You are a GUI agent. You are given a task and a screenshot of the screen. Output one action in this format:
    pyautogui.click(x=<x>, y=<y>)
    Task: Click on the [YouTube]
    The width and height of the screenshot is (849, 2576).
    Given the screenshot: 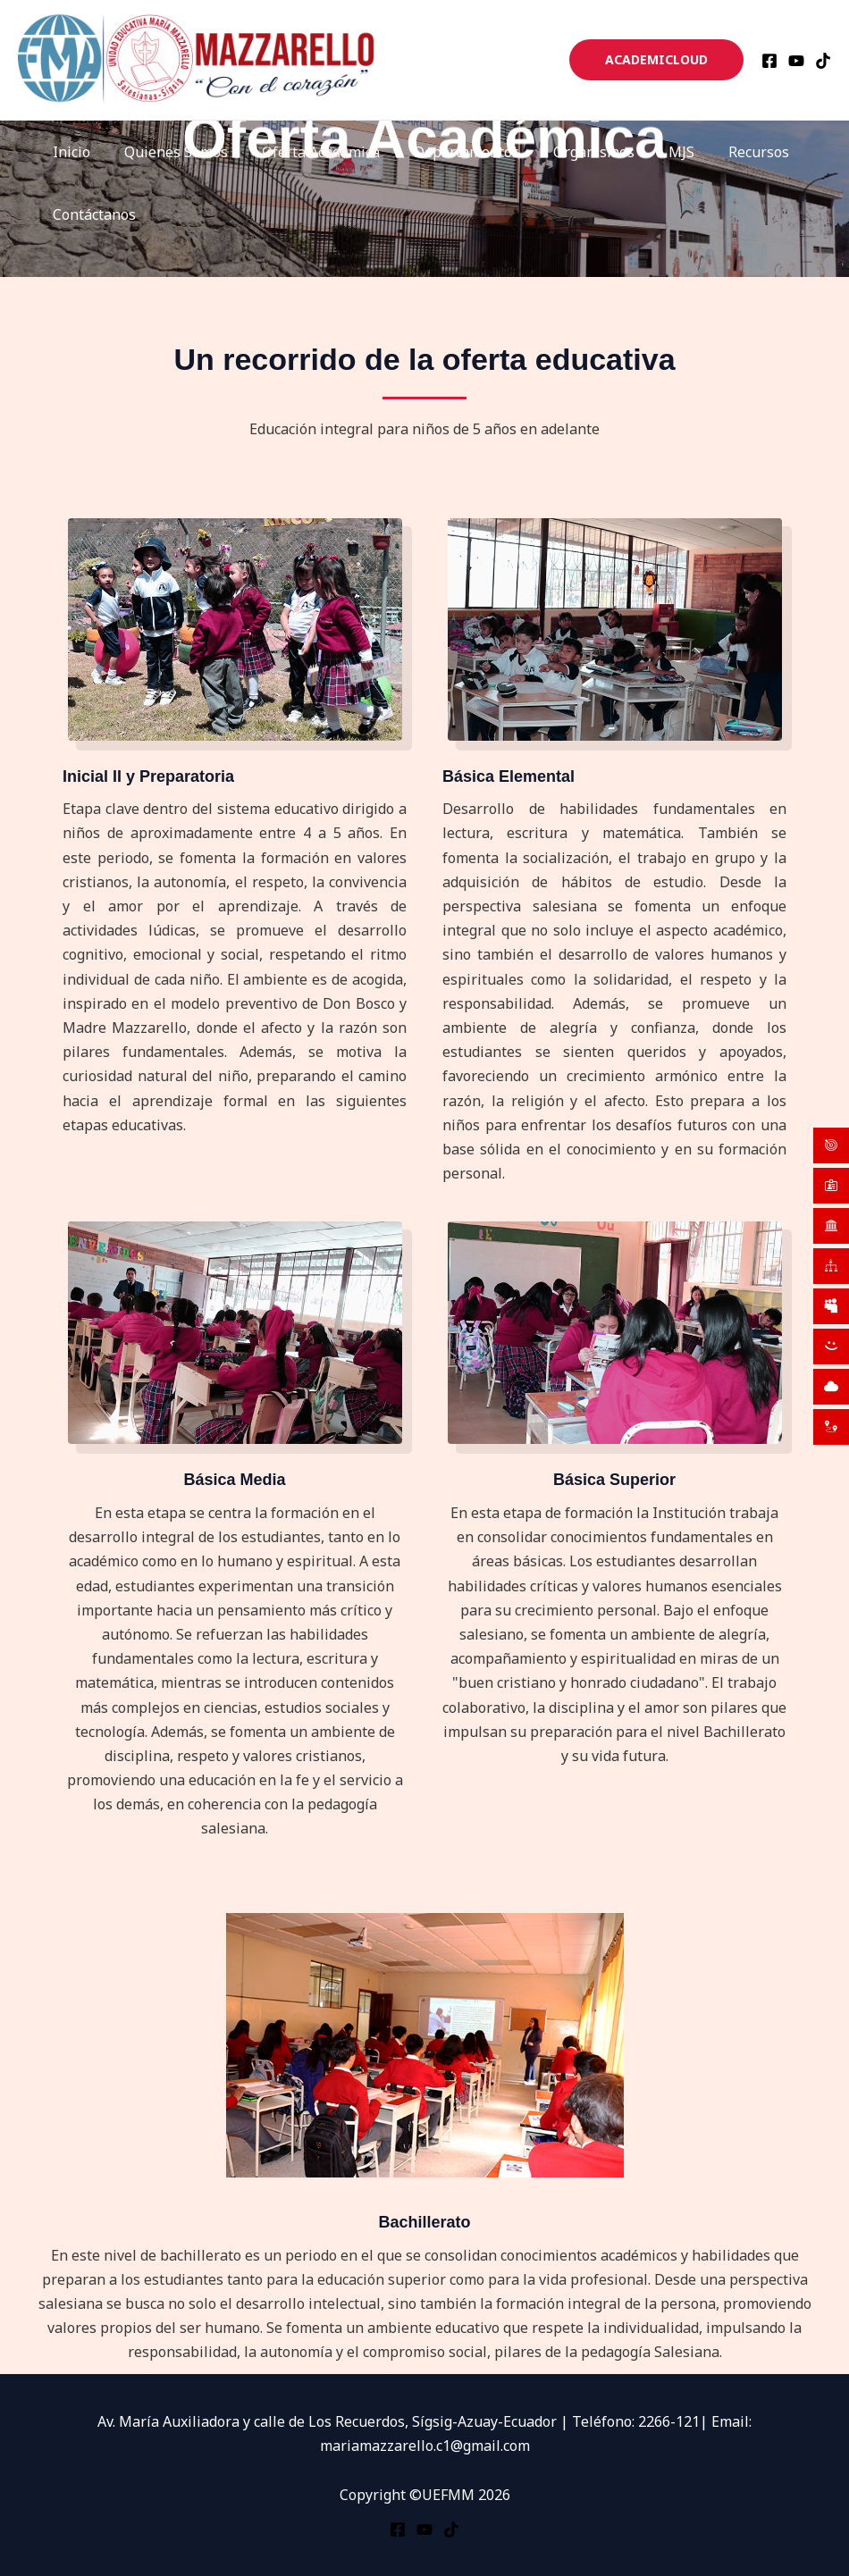 What is the action you would take?
    pyautogui.click(x=796, y=61)
    